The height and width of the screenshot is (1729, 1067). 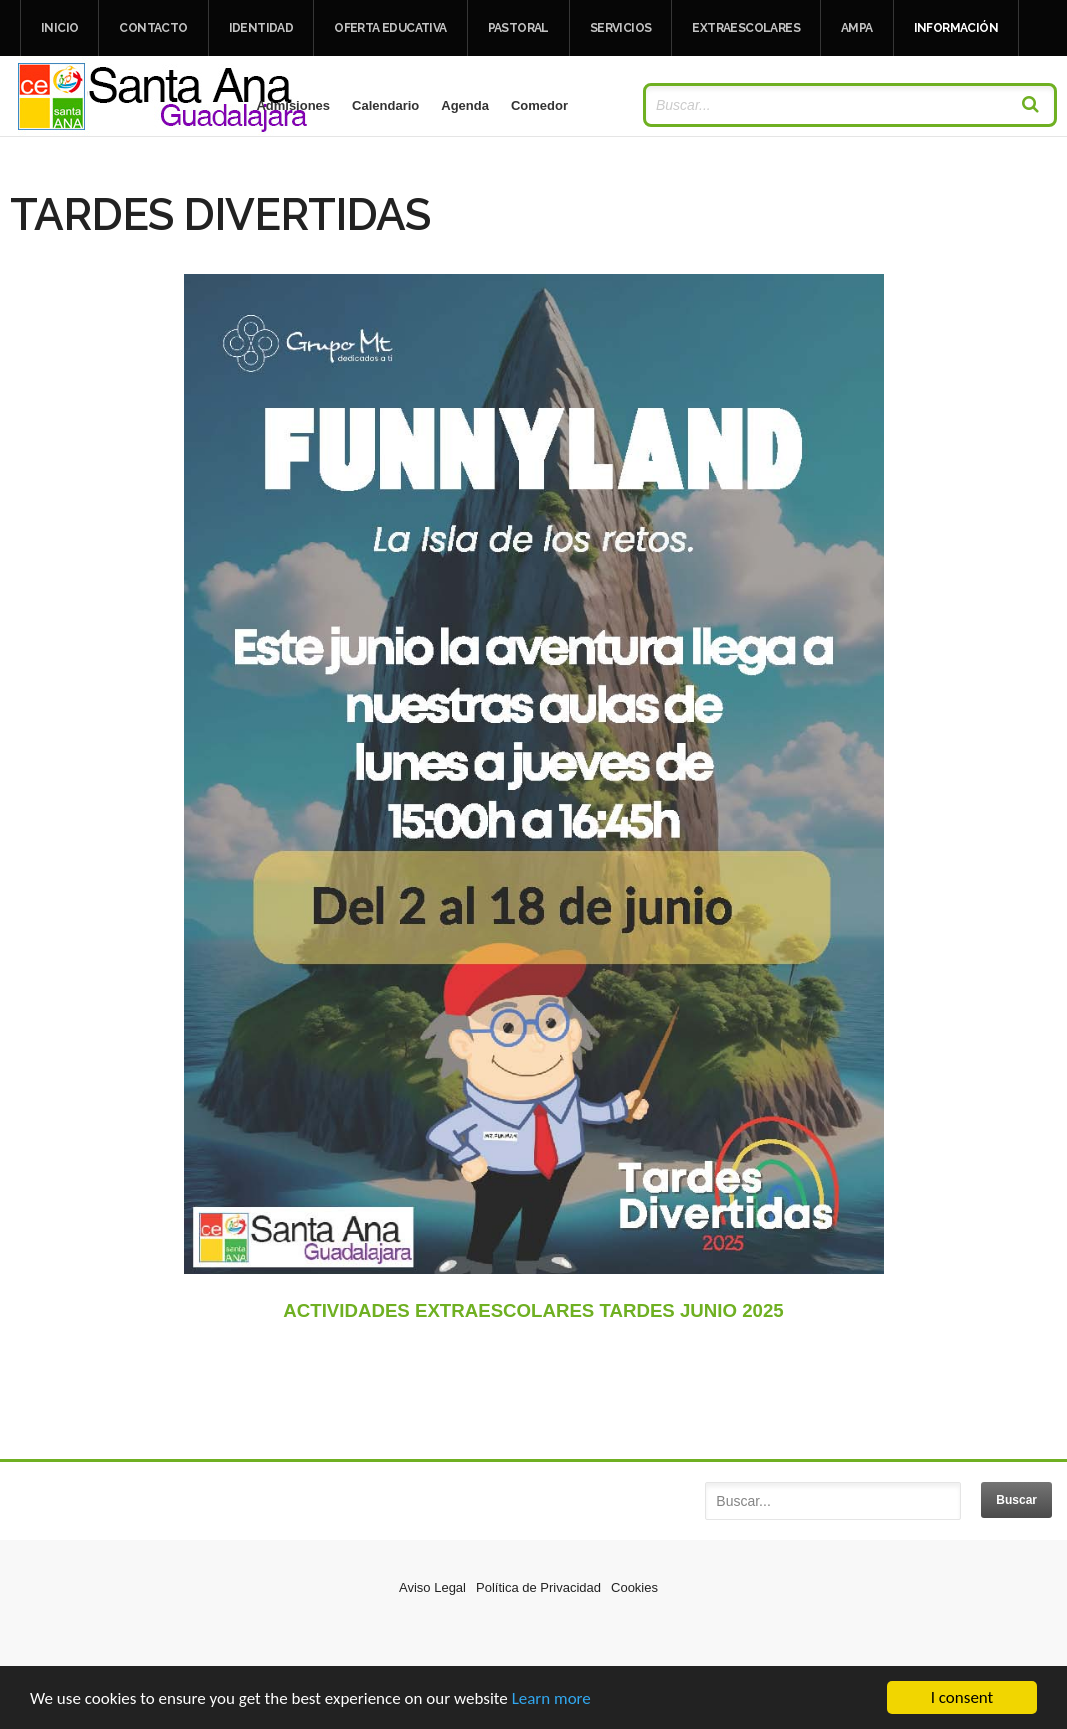 I want to click on Inicio, so click(x=59, y=28).